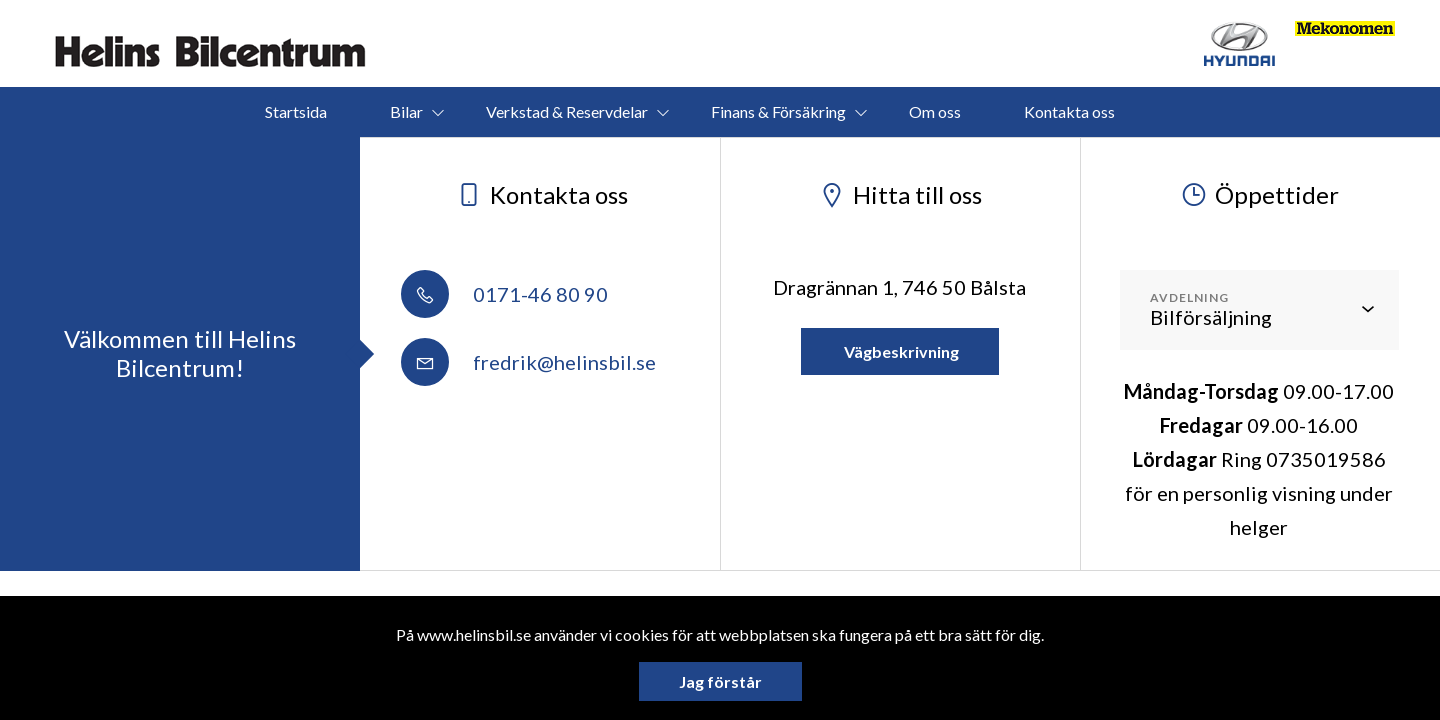 This screenshot has width=1440, height=720. I want to click on 0171-46 80 90, so click(504, 294).